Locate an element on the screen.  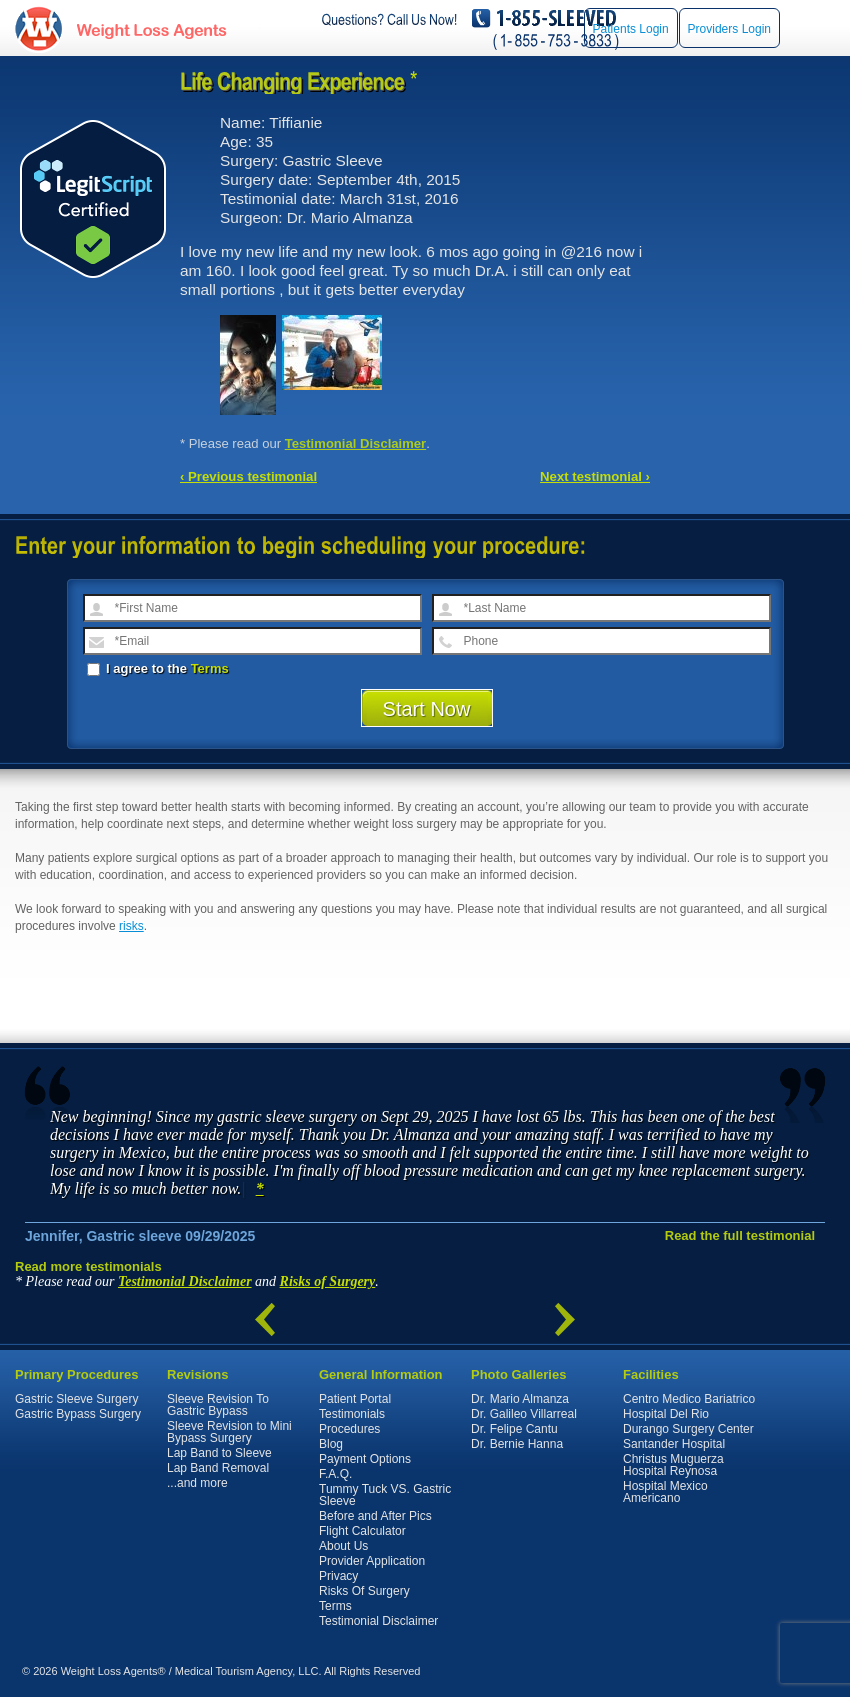
Risks of Surgery is located at coordinates (328, 1281).